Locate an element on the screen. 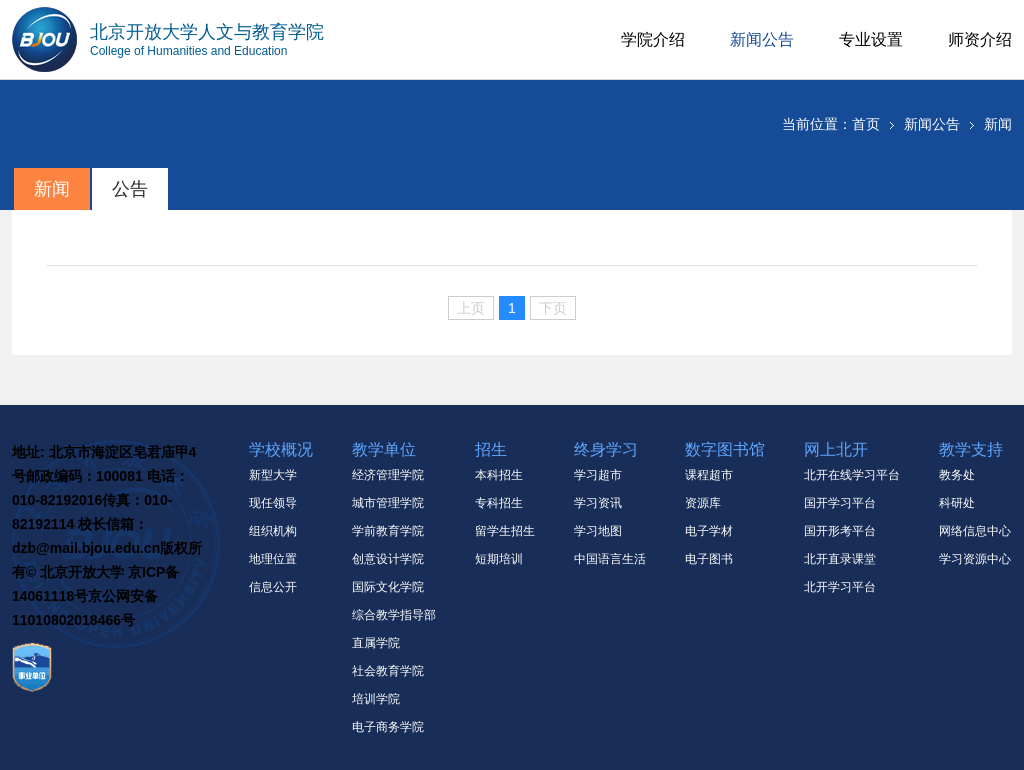 The height and width of the screenshot is (770, 1024). 师资介绍 is located at coordinates (980, 39).